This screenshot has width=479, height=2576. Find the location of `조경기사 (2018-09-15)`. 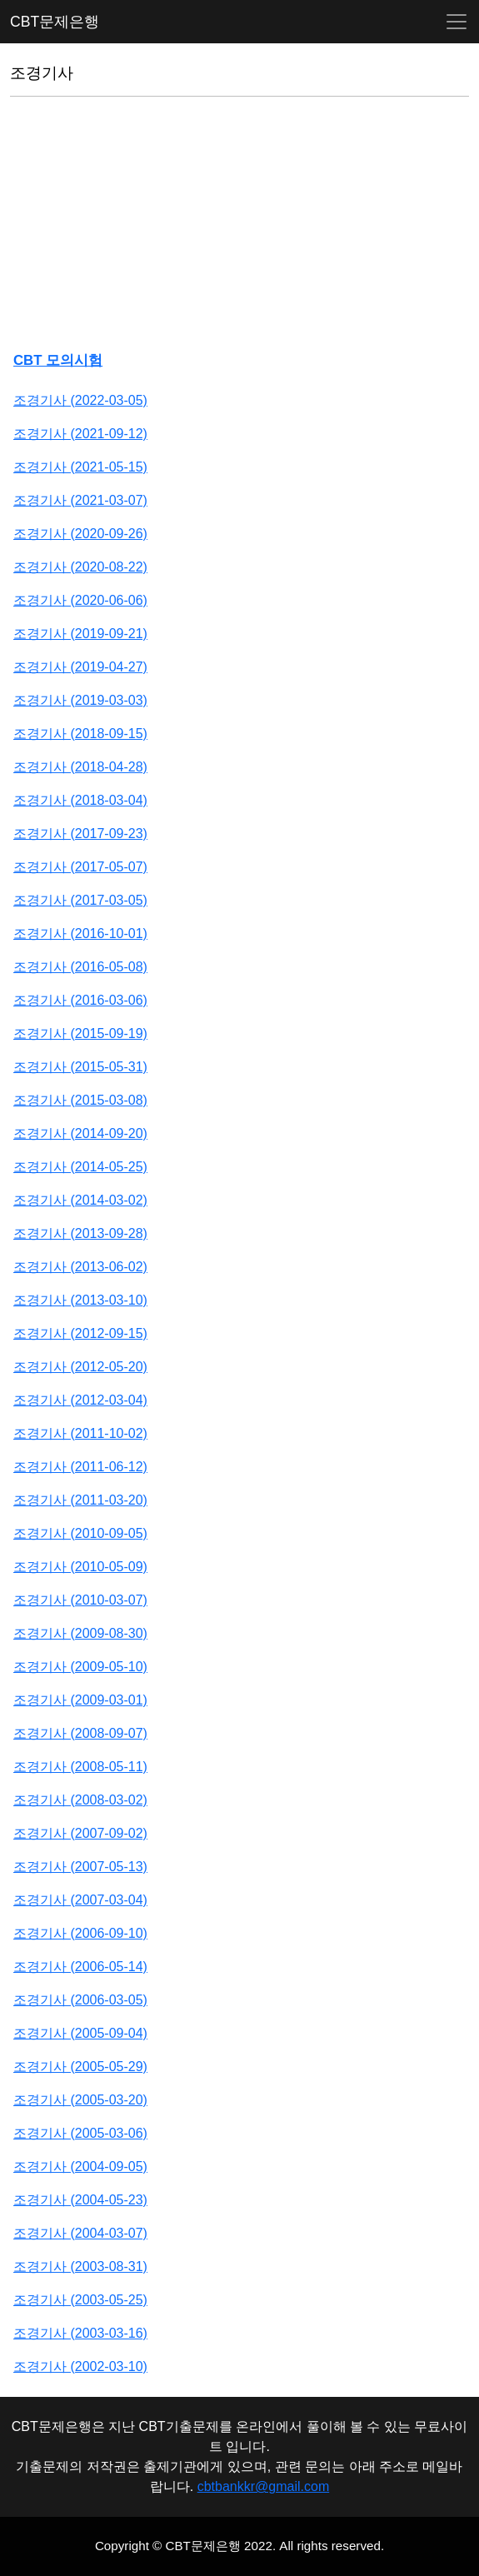

조경기사 (2018-09-15) is located at coordinates (80, 733).